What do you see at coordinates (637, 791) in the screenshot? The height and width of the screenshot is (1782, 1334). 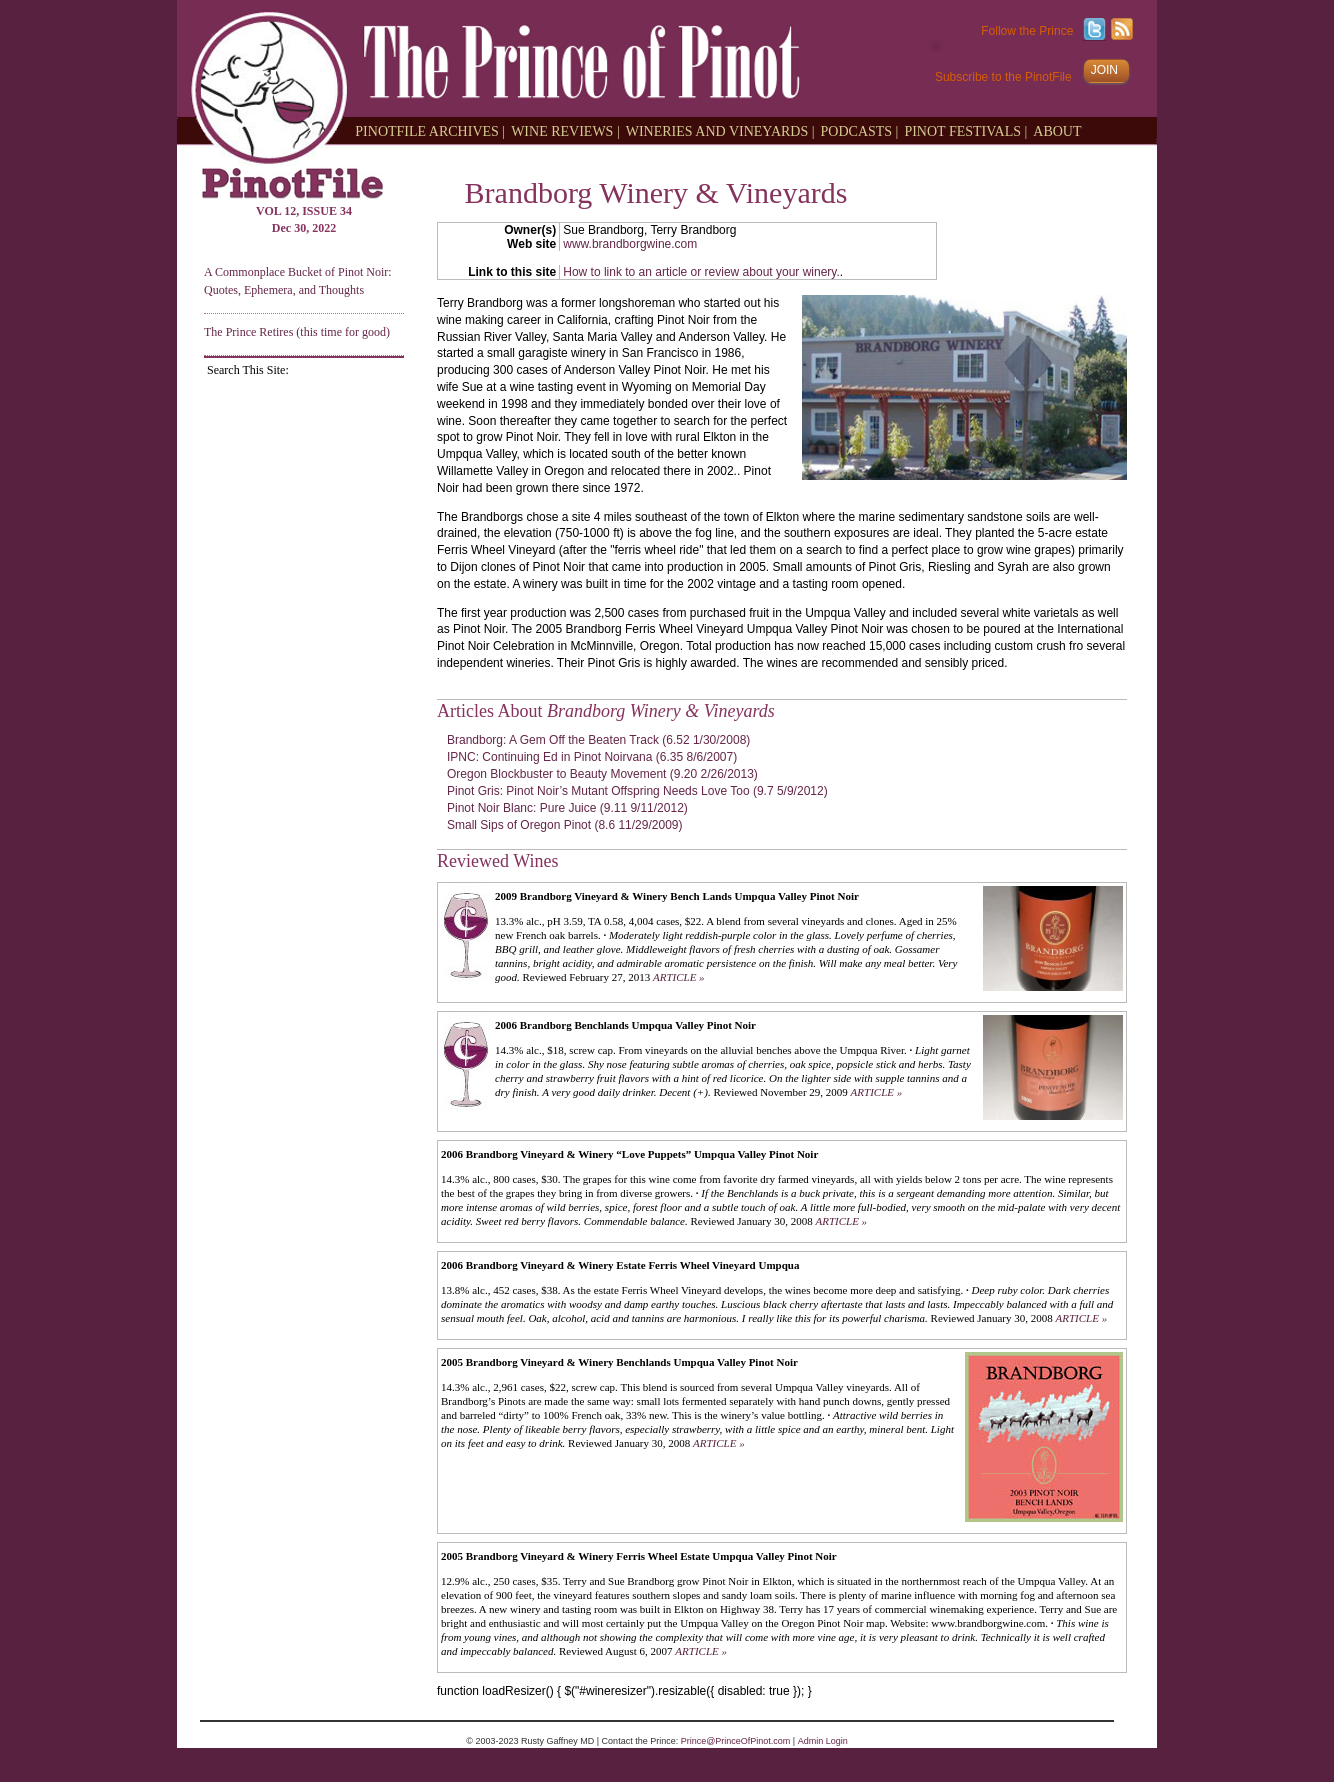 I see `Pinot Gris: Pinot Noir’s Mutant Offspring Needs Love Too (9.7 5/9/2012)` at bounding box center [637, 791].